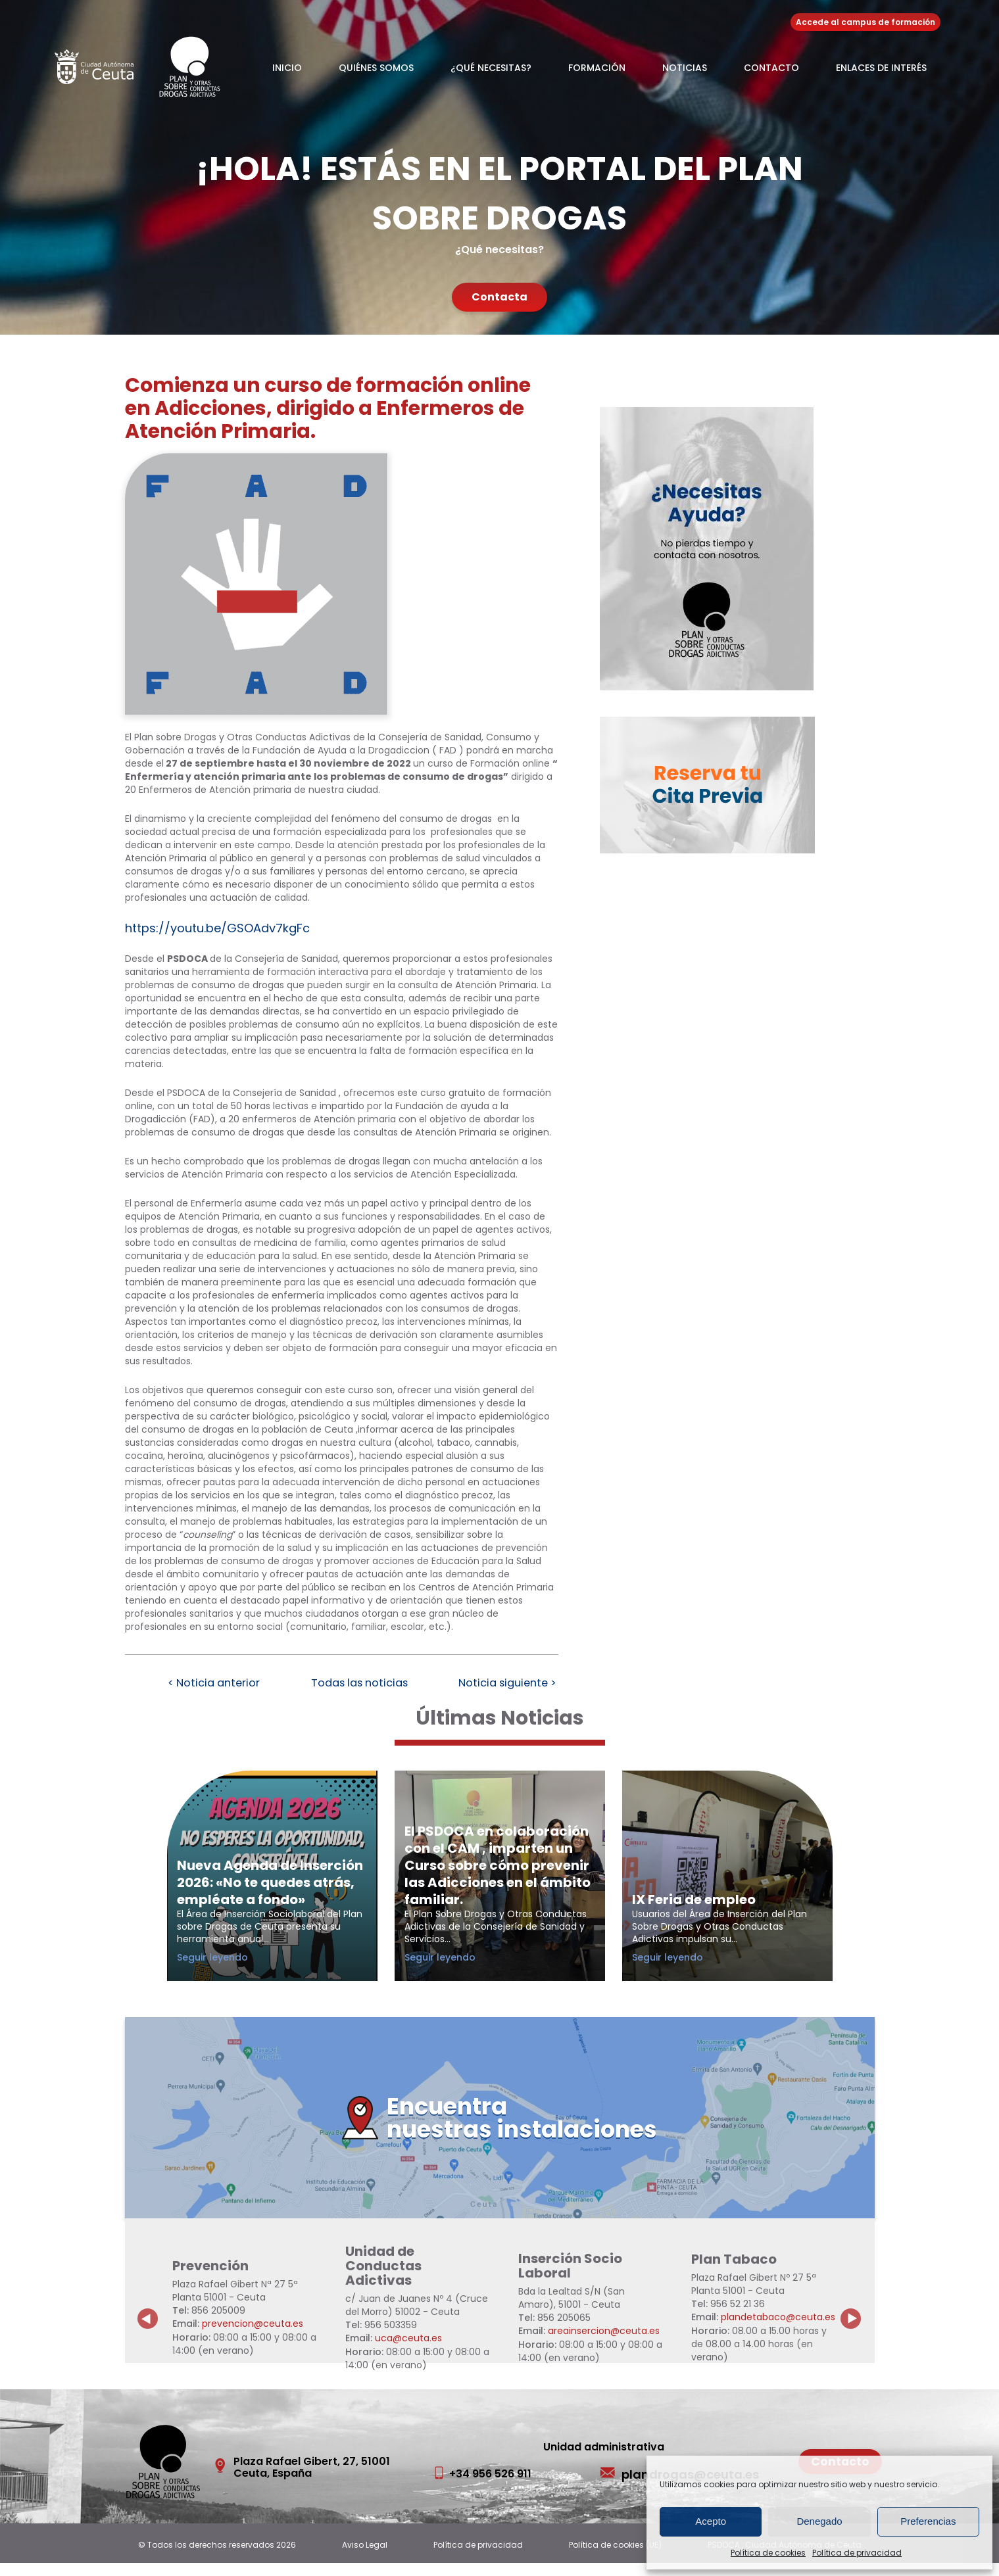 Image resolution: width=999 pixels, height=2576 pixels. I want to click on Formación, so click(596, 67).